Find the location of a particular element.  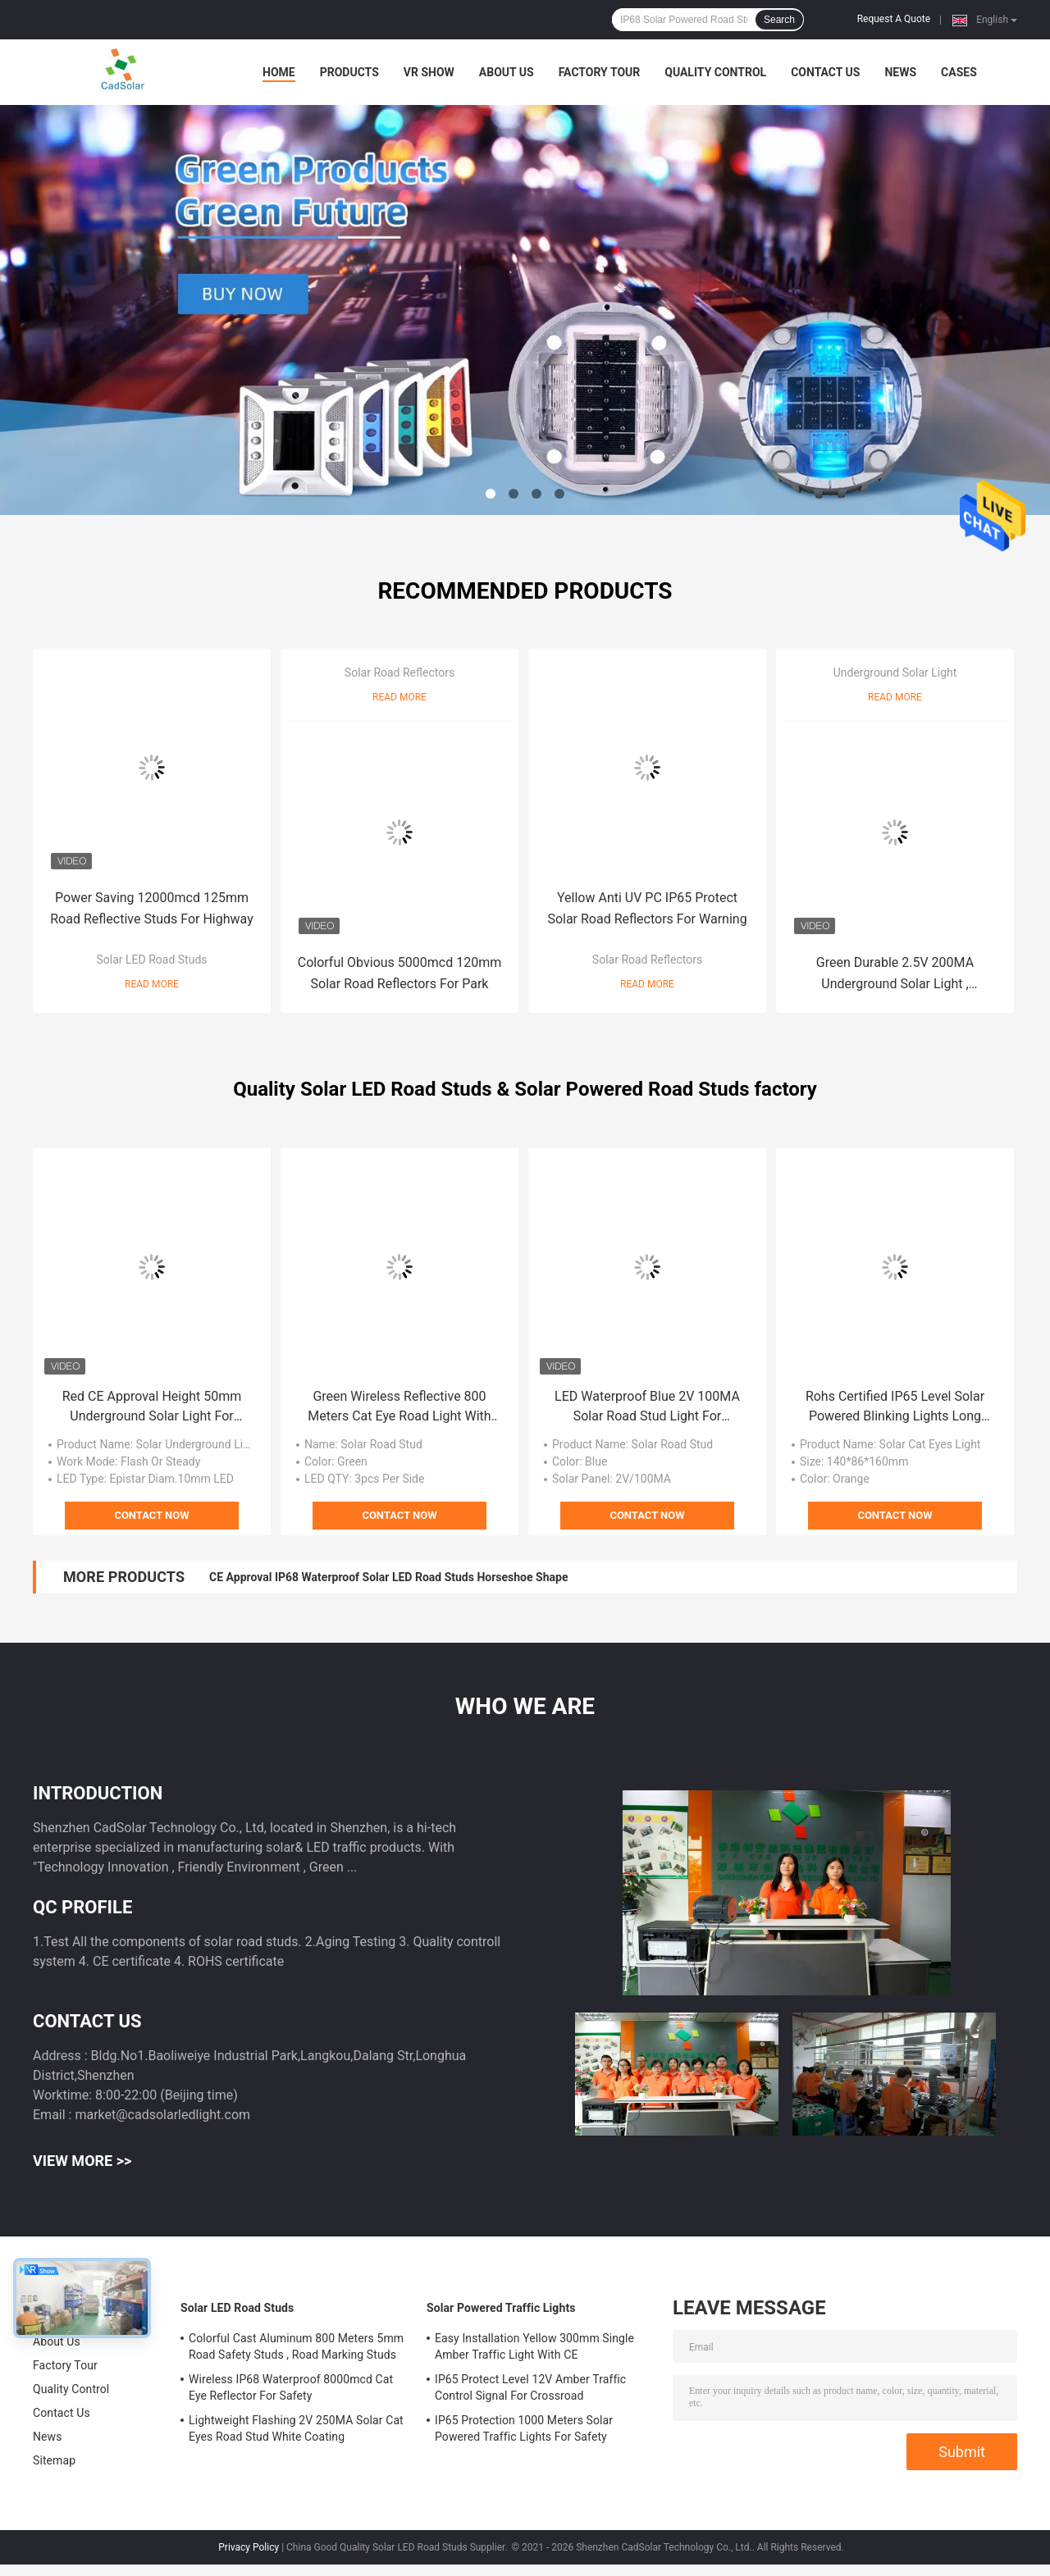

Sitemap is located at coordinates (54, 2460).